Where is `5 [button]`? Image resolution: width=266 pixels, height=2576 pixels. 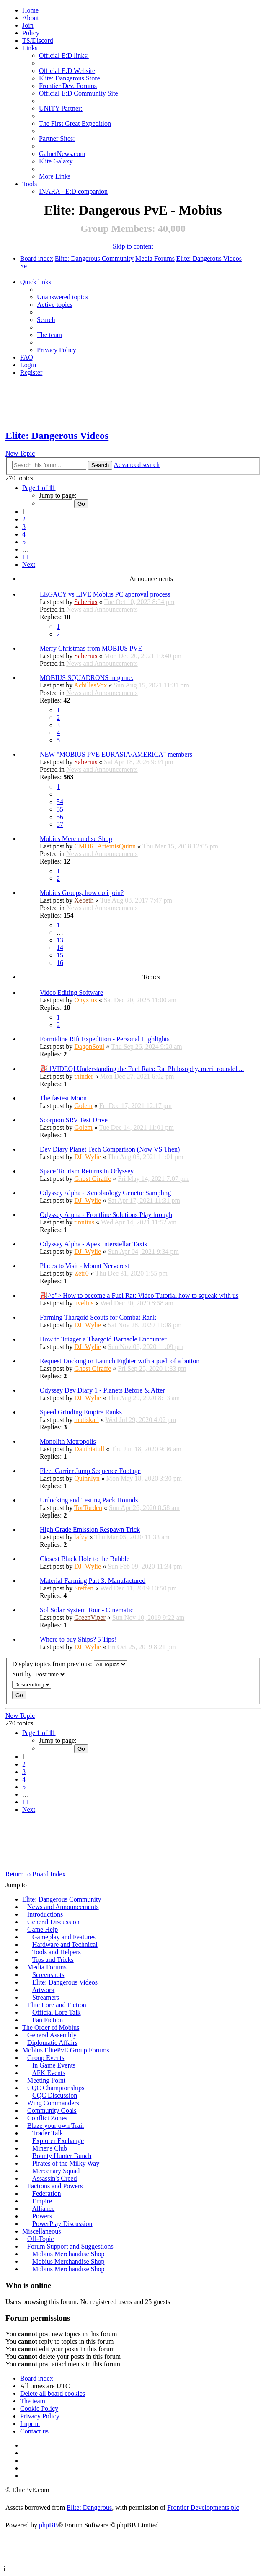 5 [button] is located at coordinates (24, 541).